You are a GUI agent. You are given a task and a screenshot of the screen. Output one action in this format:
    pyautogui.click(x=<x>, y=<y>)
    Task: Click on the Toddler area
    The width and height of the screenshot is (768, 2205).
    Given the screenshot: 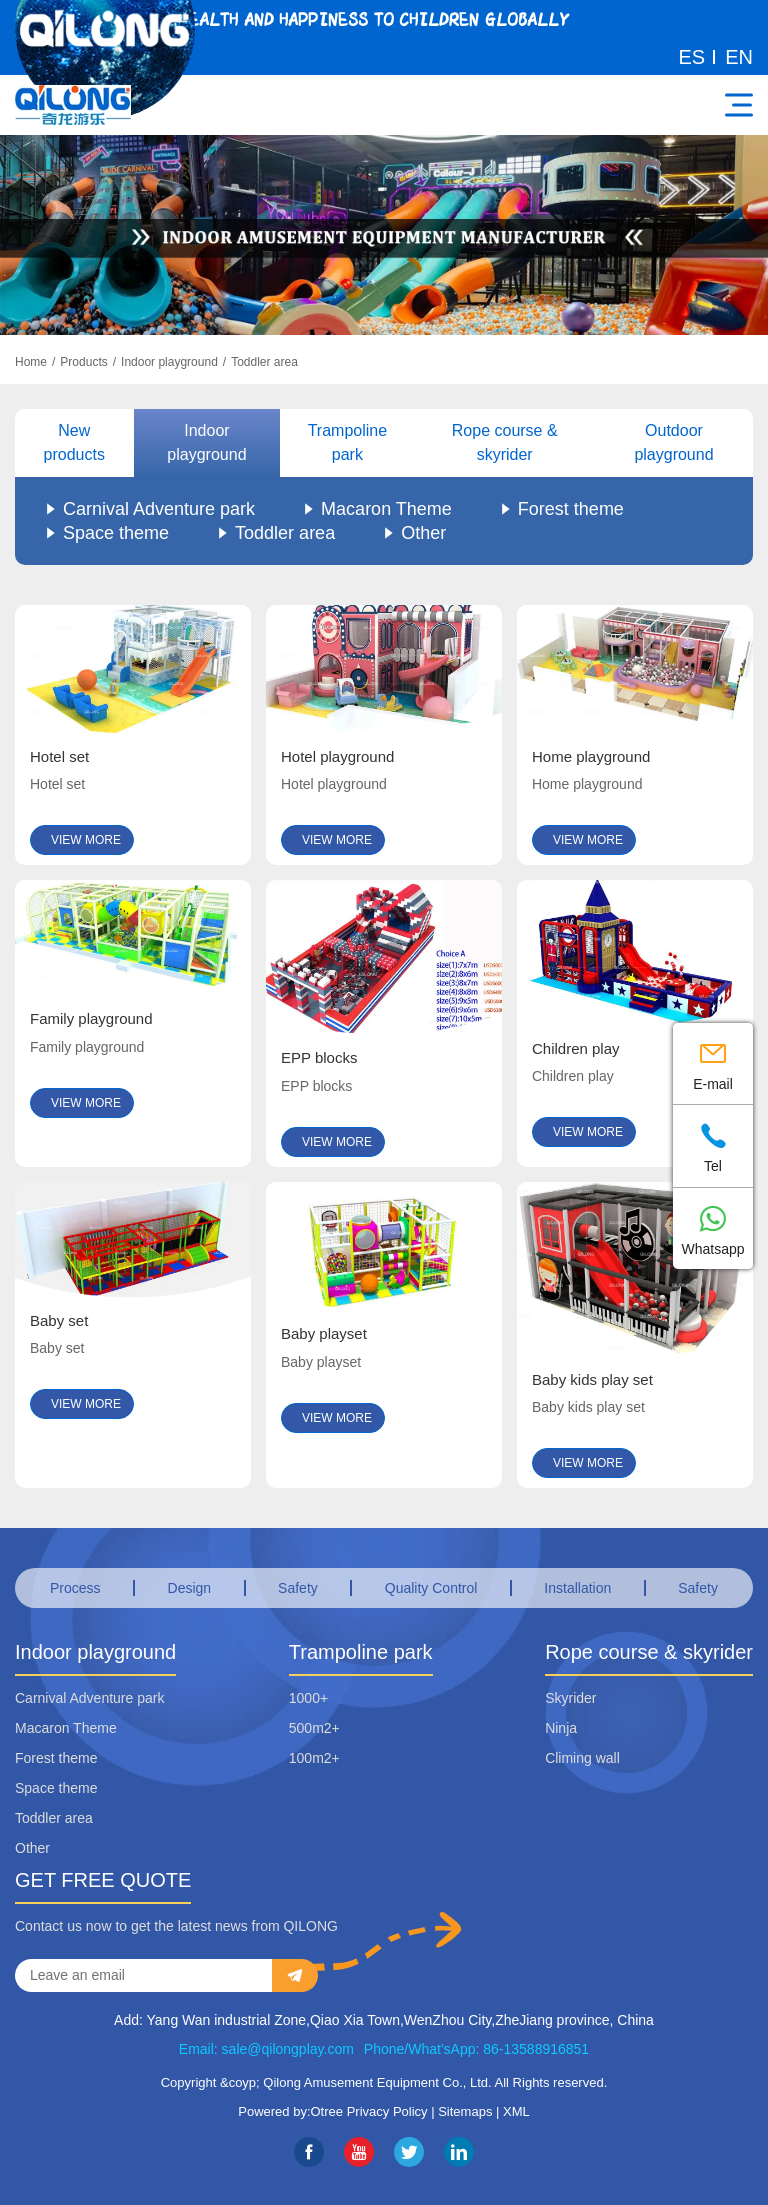 What is the action you would take?
    pyautogui.click(x=264, y=362)
    